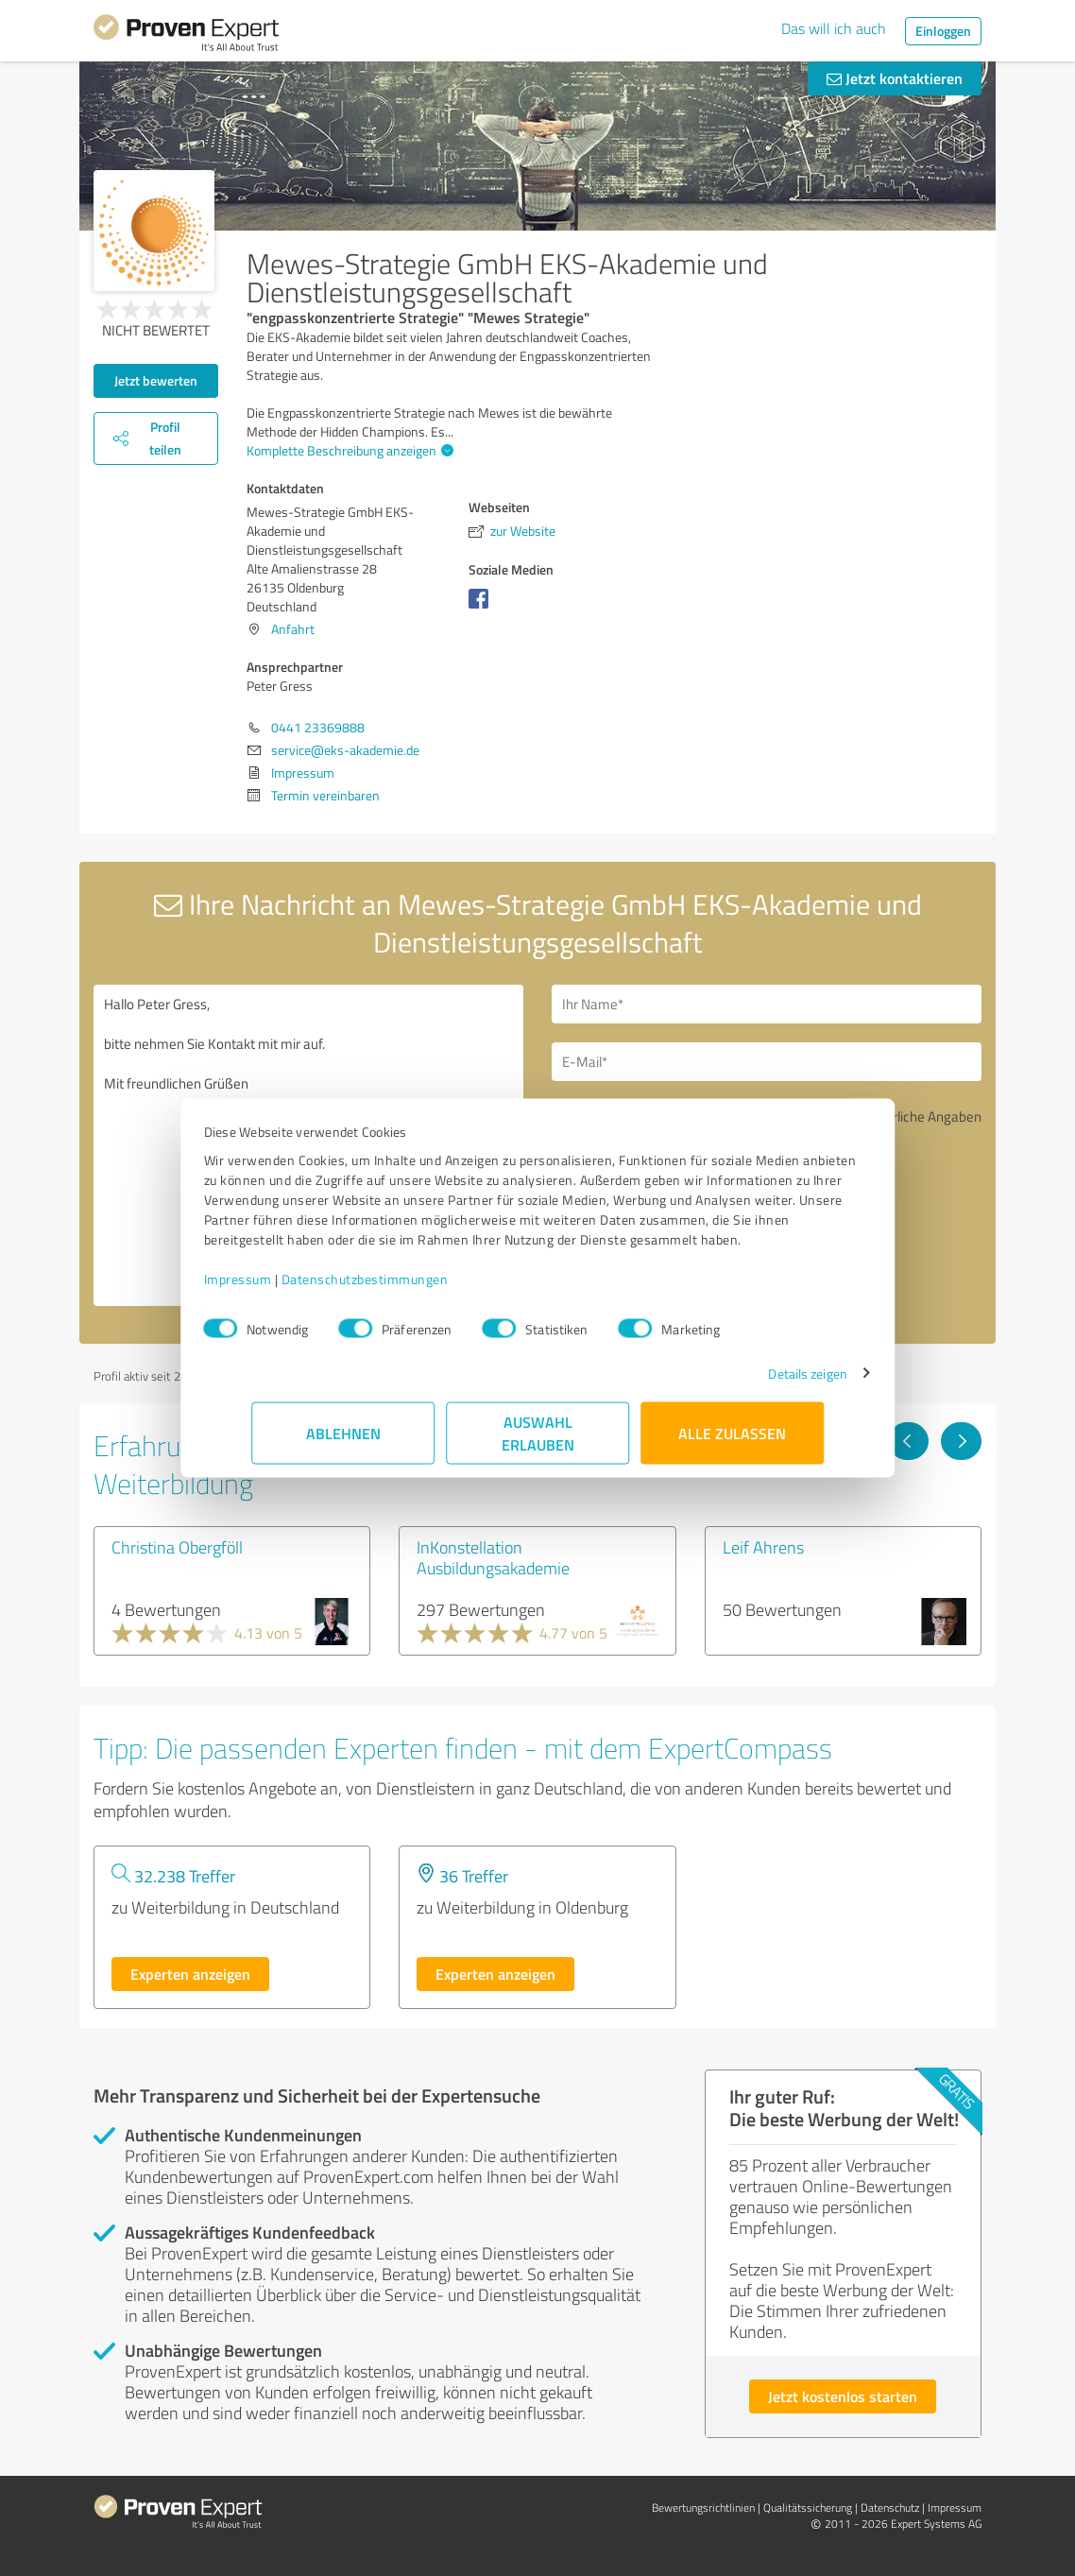  Describe the element at coordinates (177, 1547) in the screenshot. I see `Christina Obergföll` at that location.